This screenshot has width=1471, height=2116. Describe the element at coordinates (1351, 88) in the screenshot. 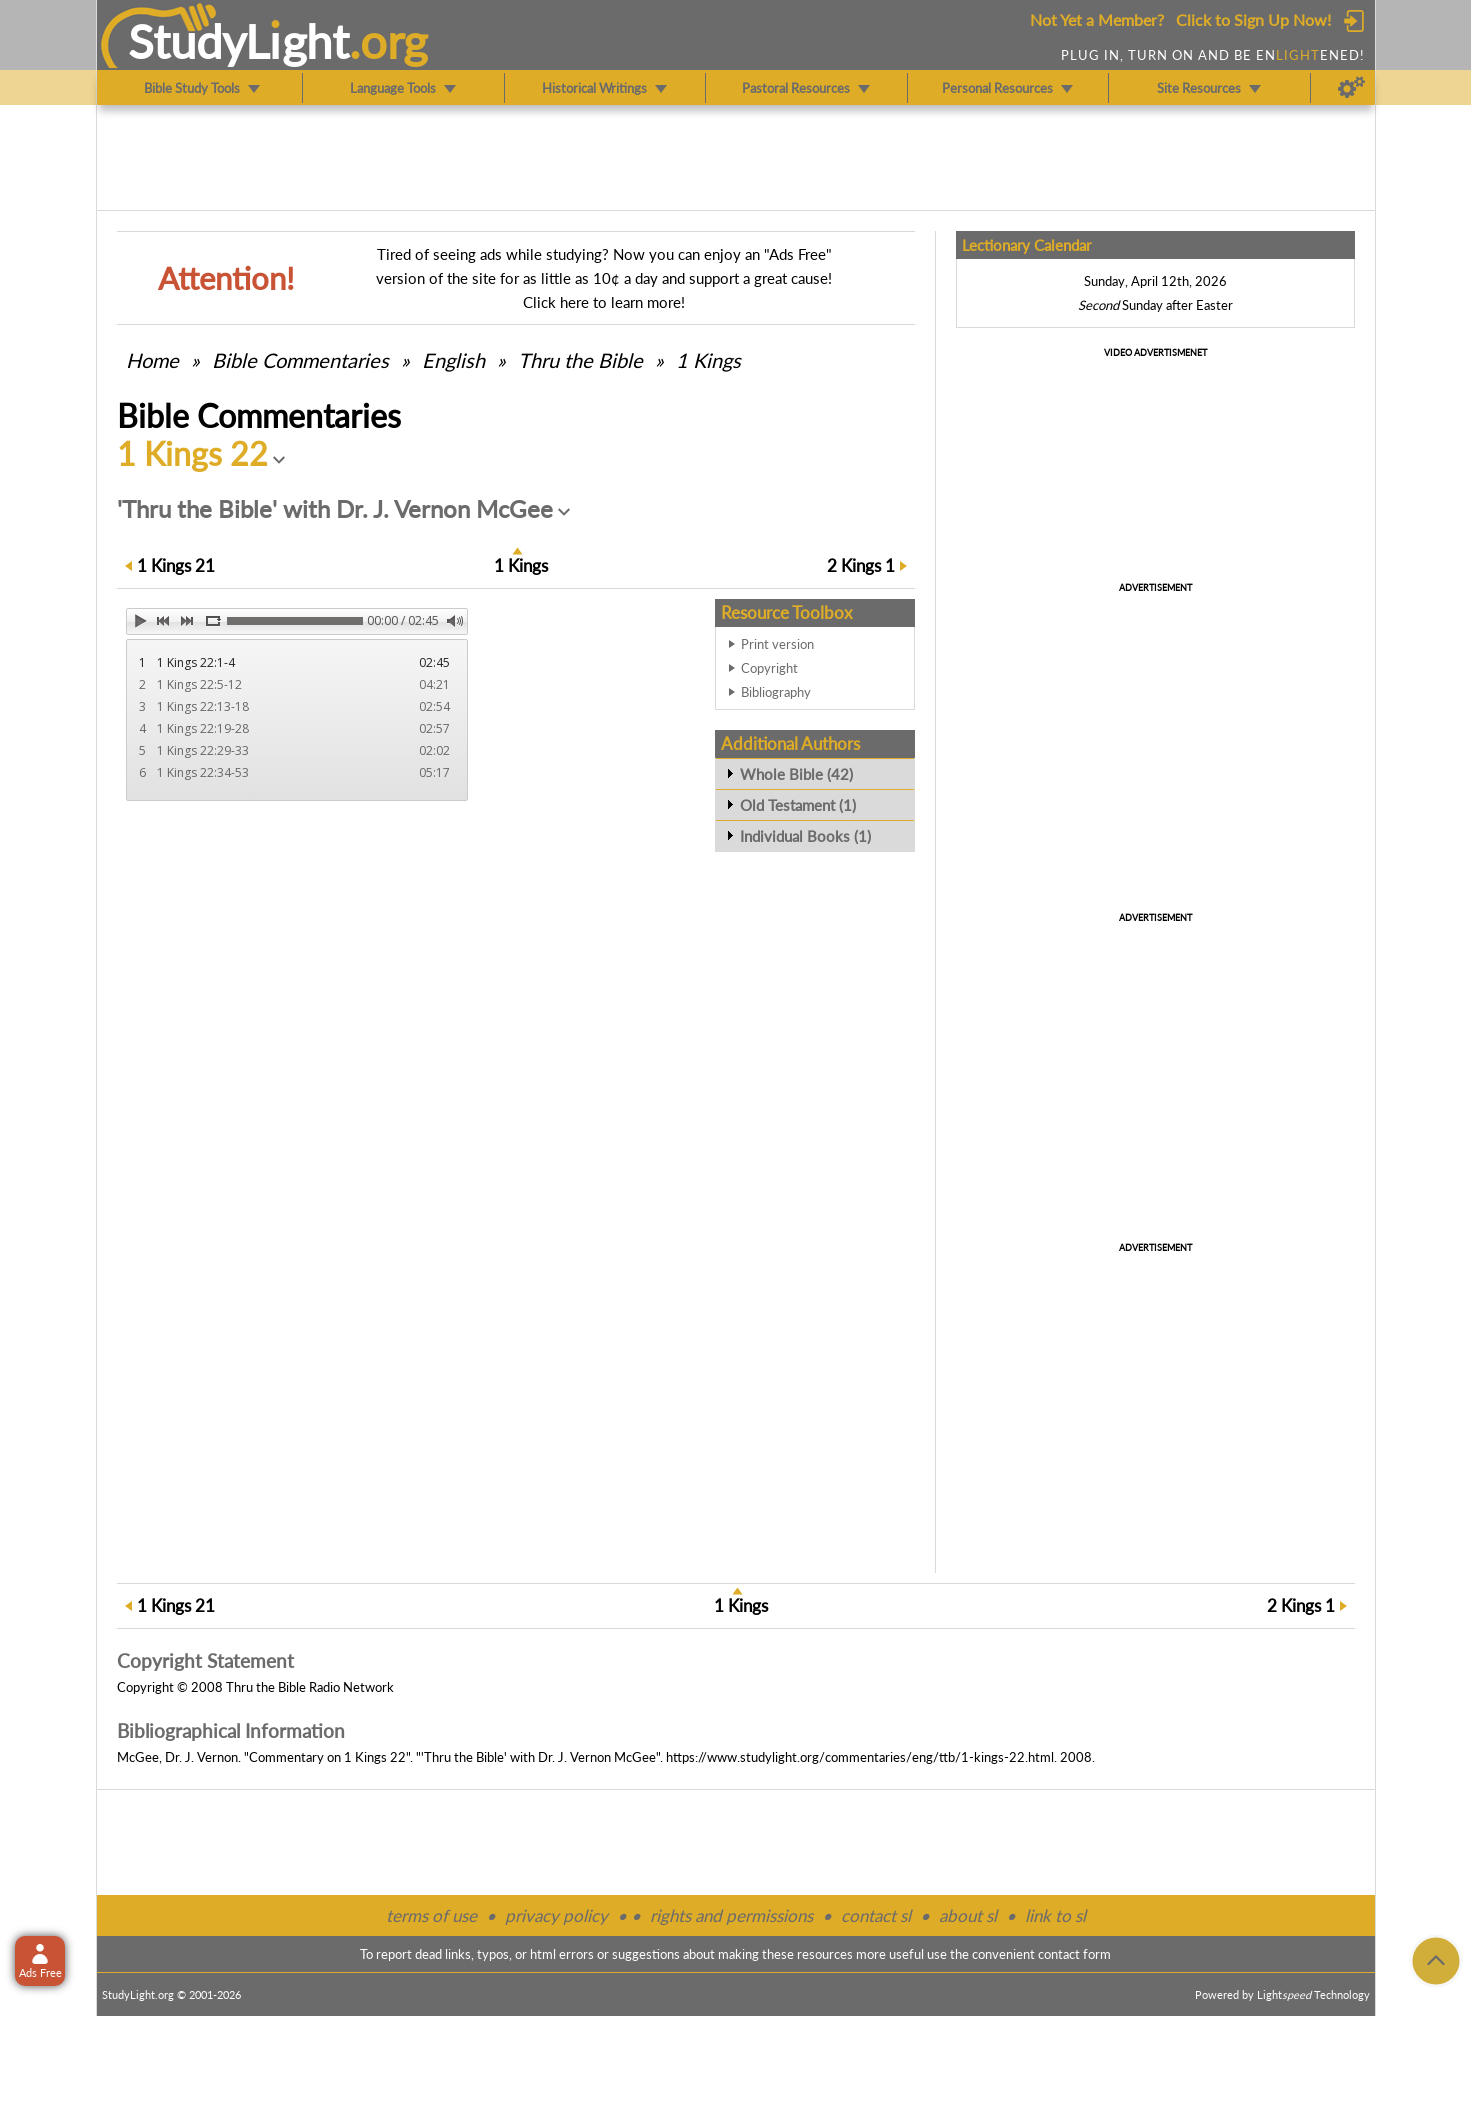

I see `[Preferences]` at that location.